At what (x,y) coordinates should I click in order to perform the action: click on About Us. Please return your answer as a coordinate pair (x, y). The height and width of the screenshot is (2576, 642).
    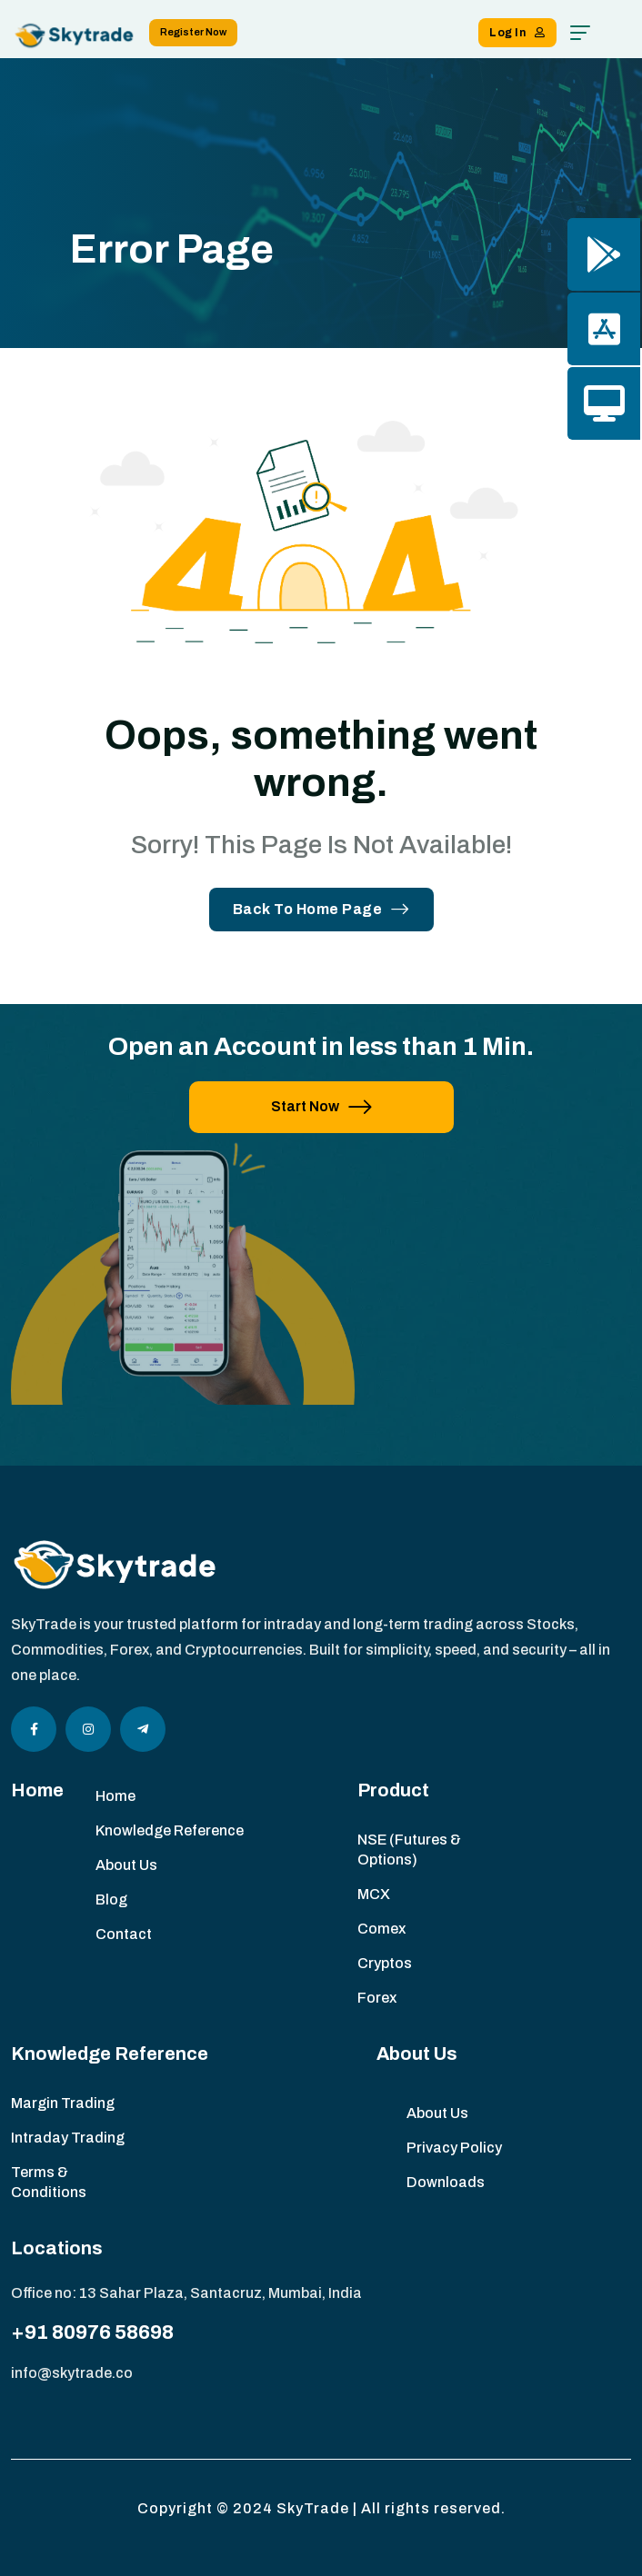
    Looking at the image, I should click on (126, 1865).